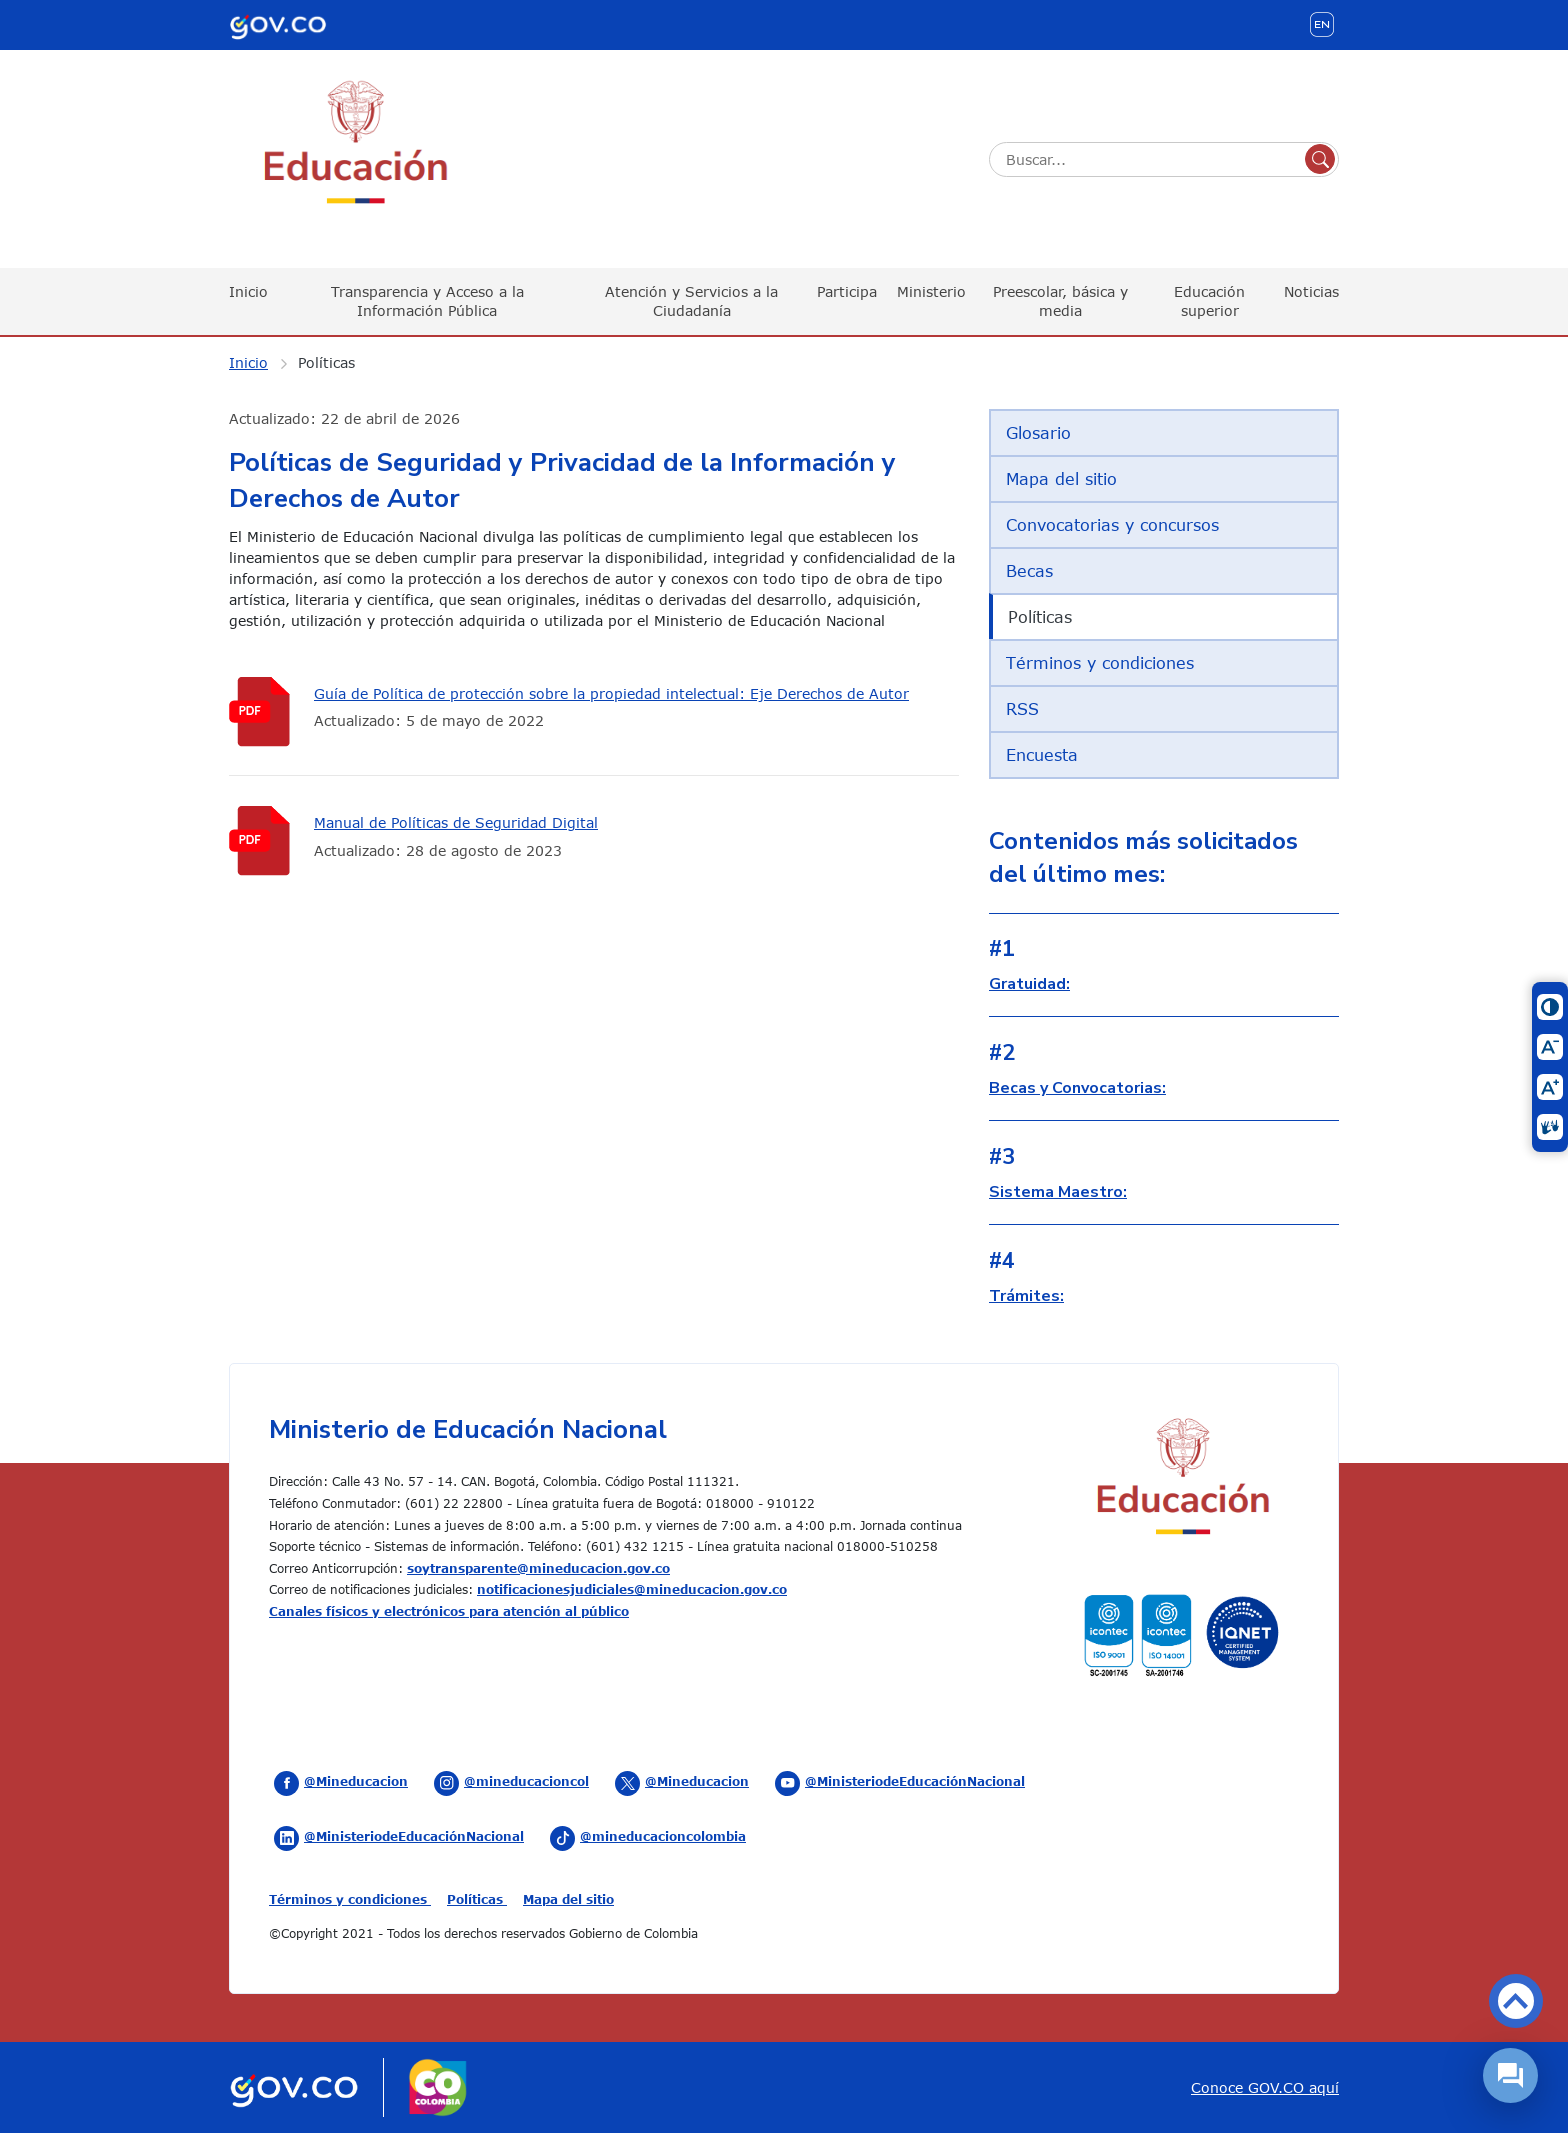 The image size is (1568, 2133). I want to click on Noticias, so click(1311, 291).